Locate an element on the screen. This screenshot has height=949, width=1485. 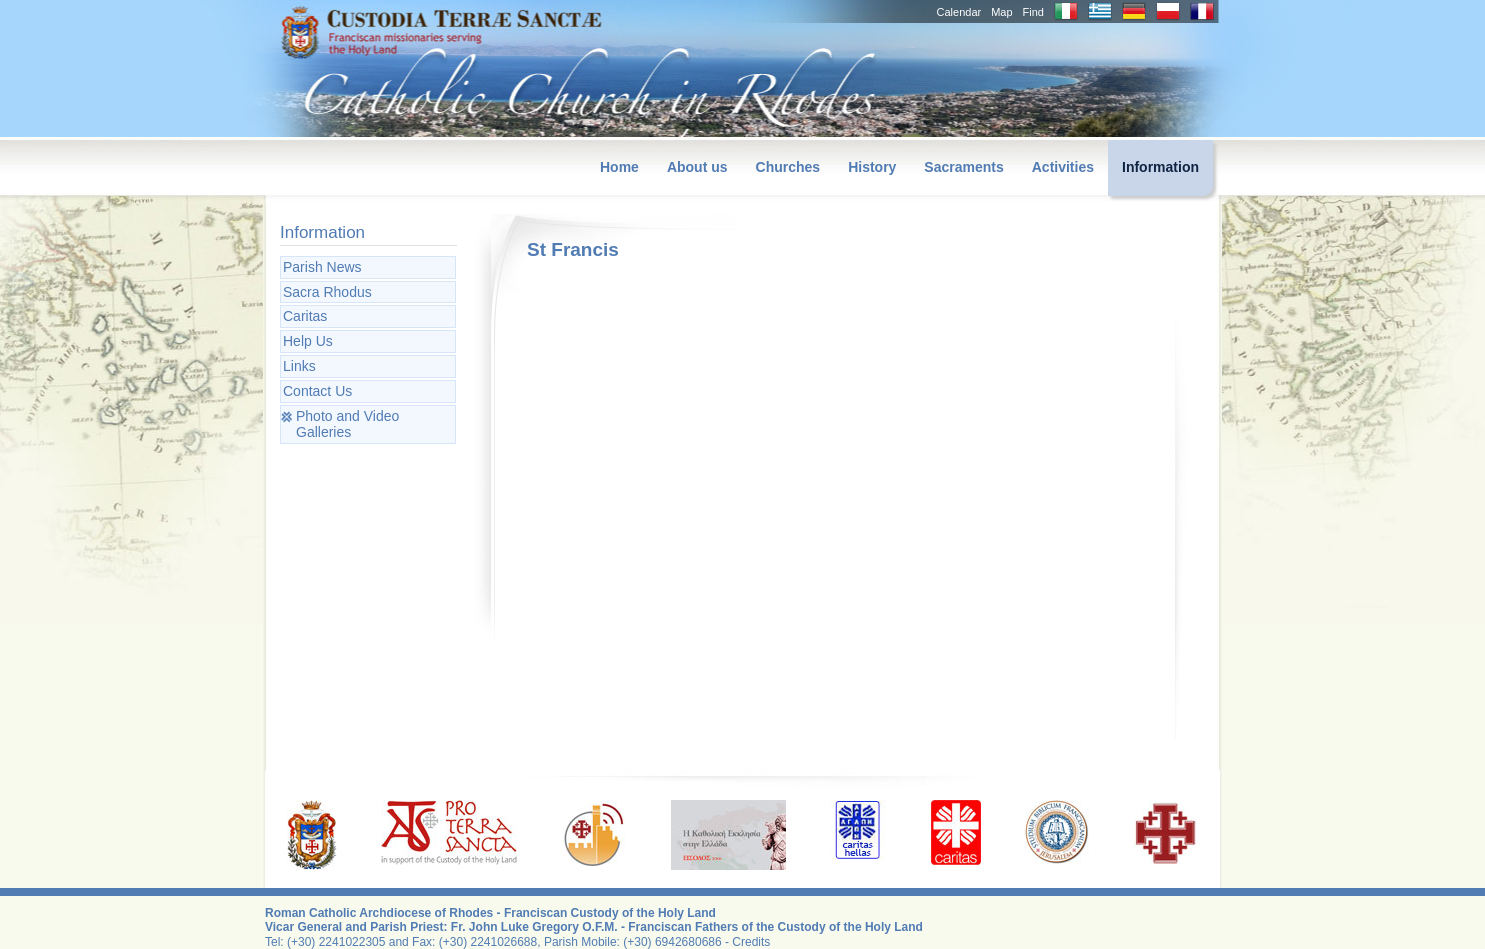
Contact Us is located at coordinates (317, 391).